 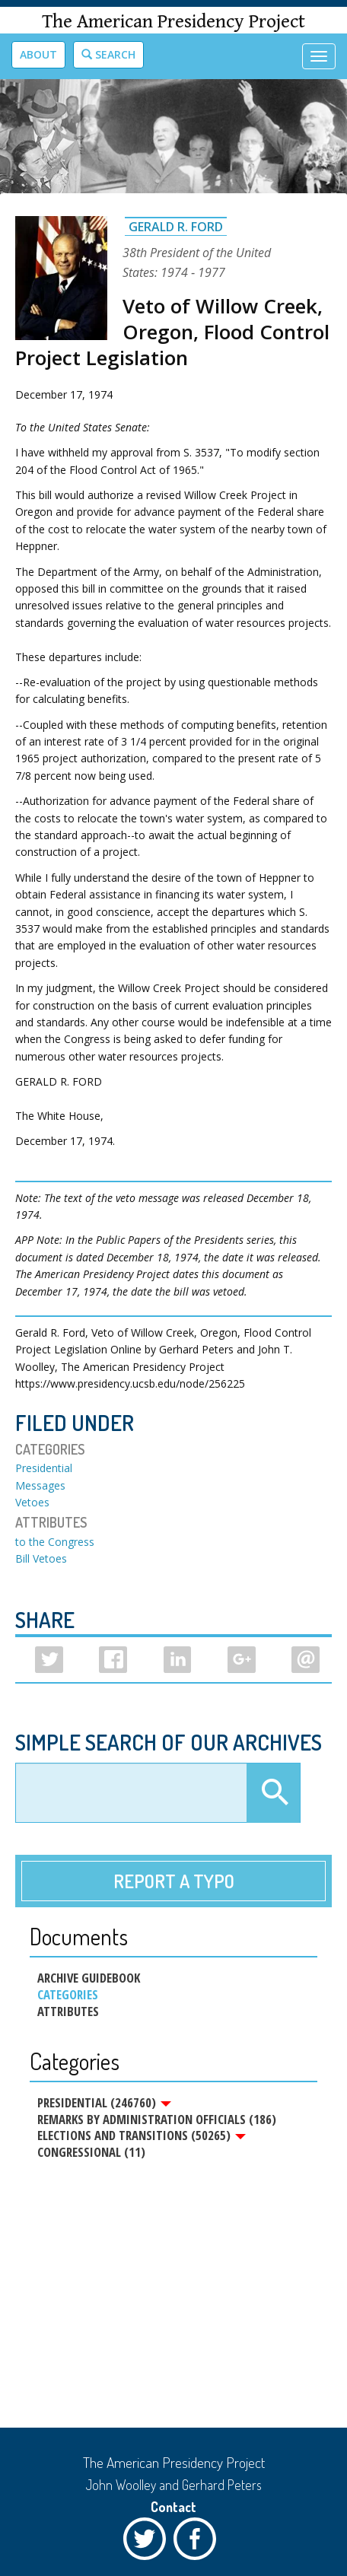 What do you see at coordinates (176, 226) in the screenshot?
I see `Gerald R. Ford` at bounding box center [176, 226].